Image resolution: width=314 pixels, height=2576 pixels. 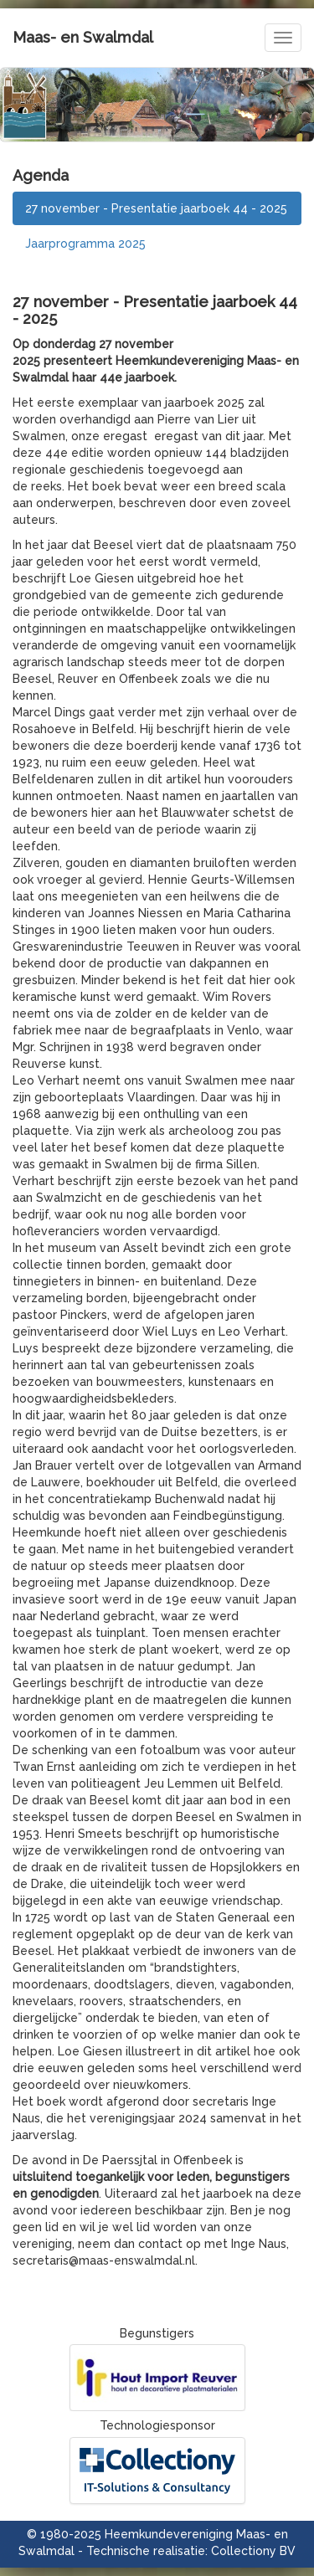 I want to click on Maas- en Swalmdal, so click(x=83, y=37).